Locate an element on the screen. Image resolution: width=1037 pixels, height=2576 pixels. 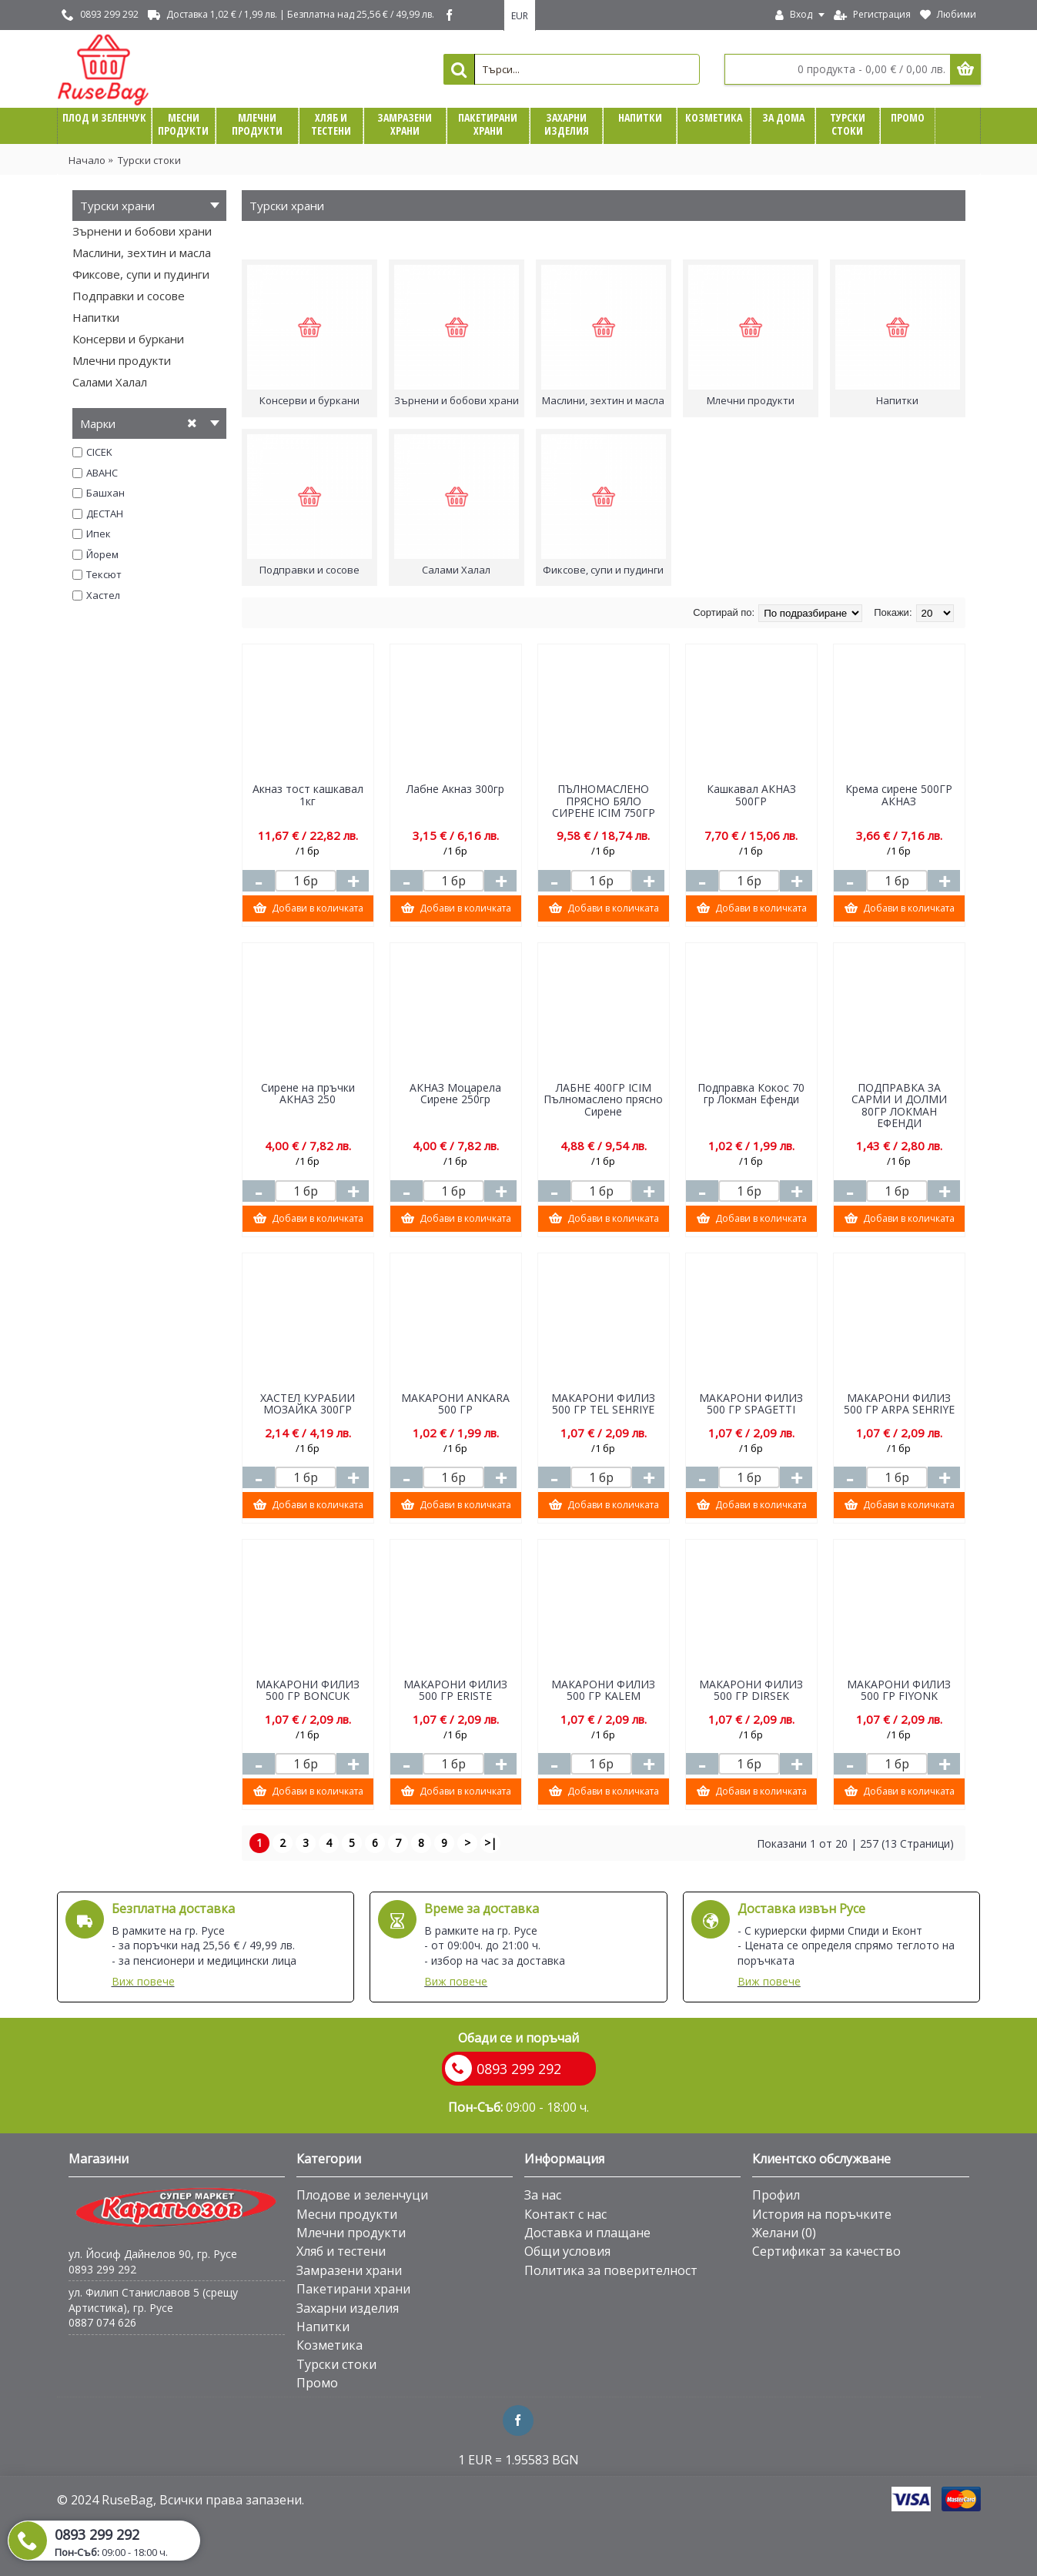
Пакетирани храни is located at coordinates (353, 2288).